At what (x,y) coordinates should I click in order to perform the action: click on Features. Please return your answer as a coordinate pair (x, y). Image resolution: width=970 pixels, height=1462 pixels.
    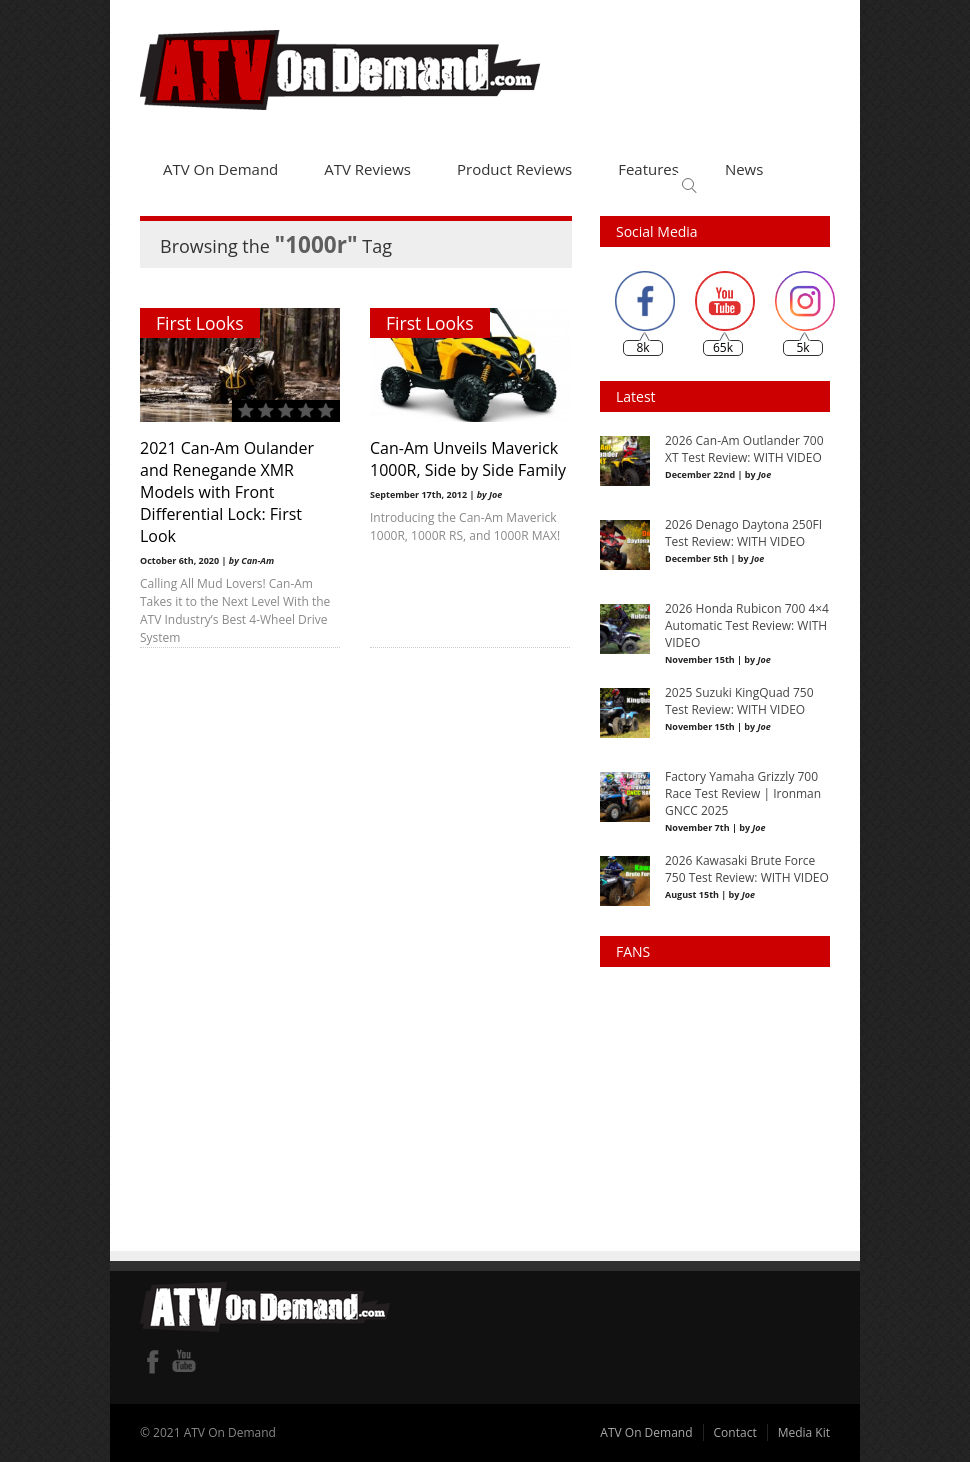
    Looking at the image, I should click on (648, 169).